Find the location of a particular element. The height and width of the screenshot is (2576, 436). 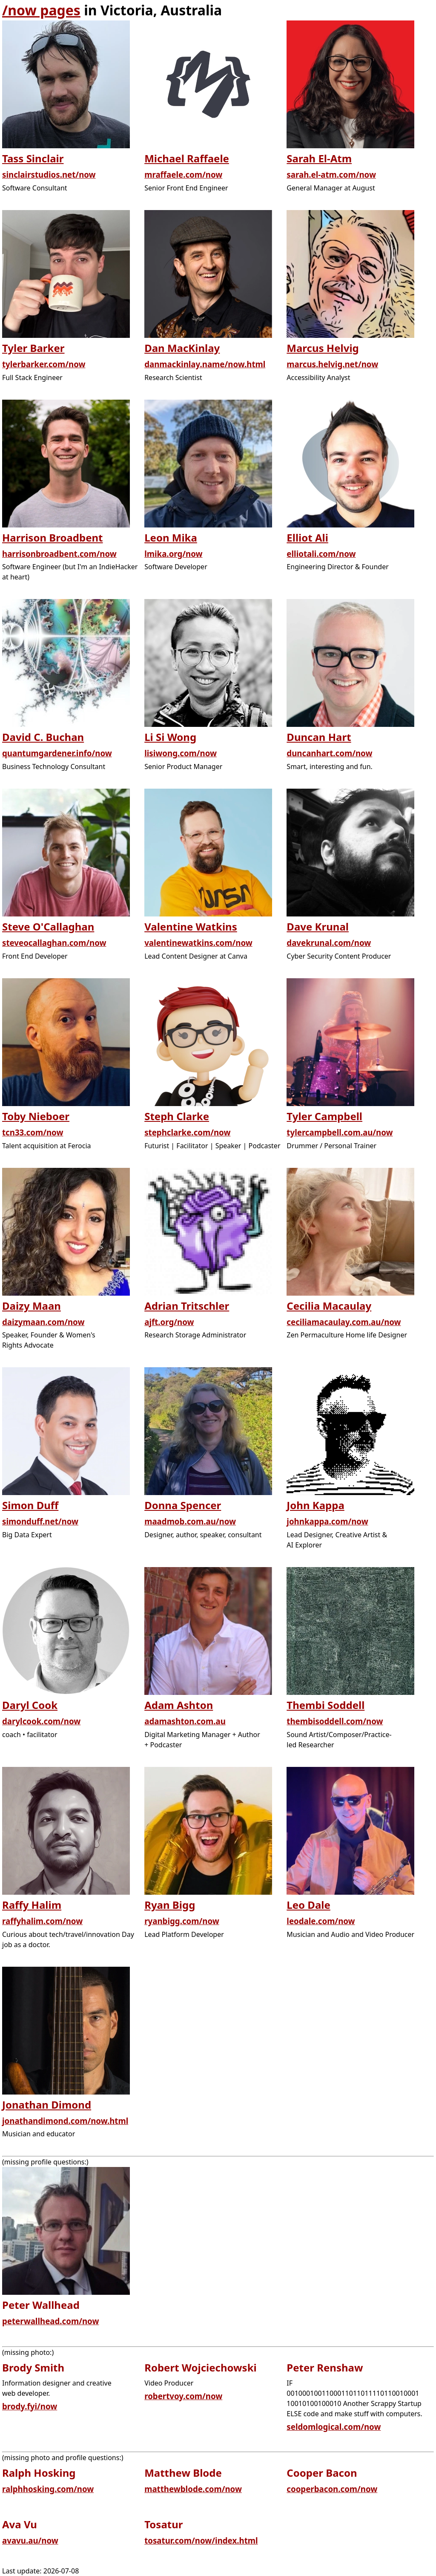

Duncan Hart is located at coordinates (319, 737).